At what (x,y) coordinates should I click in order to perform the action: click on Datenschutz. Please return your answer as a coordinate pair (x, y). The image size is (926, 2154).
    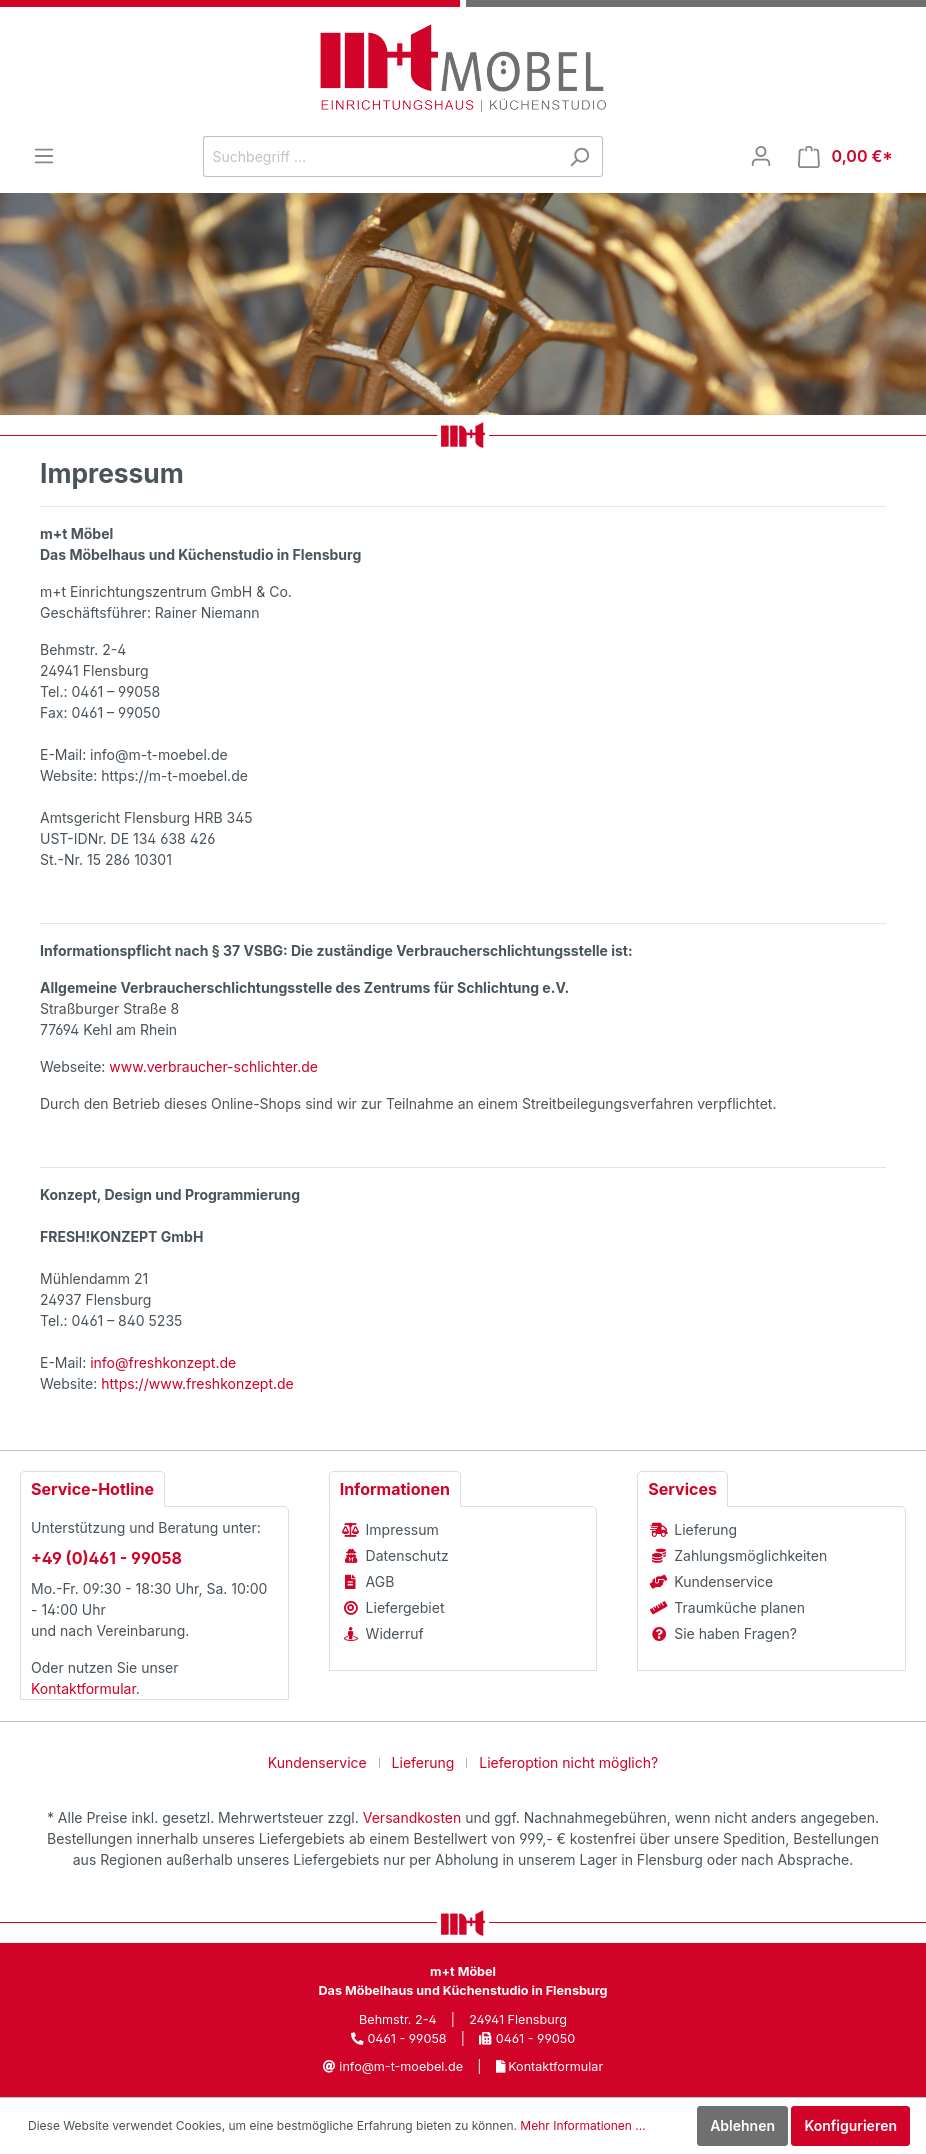
    Looking at the image, I should click on (407, 1555).